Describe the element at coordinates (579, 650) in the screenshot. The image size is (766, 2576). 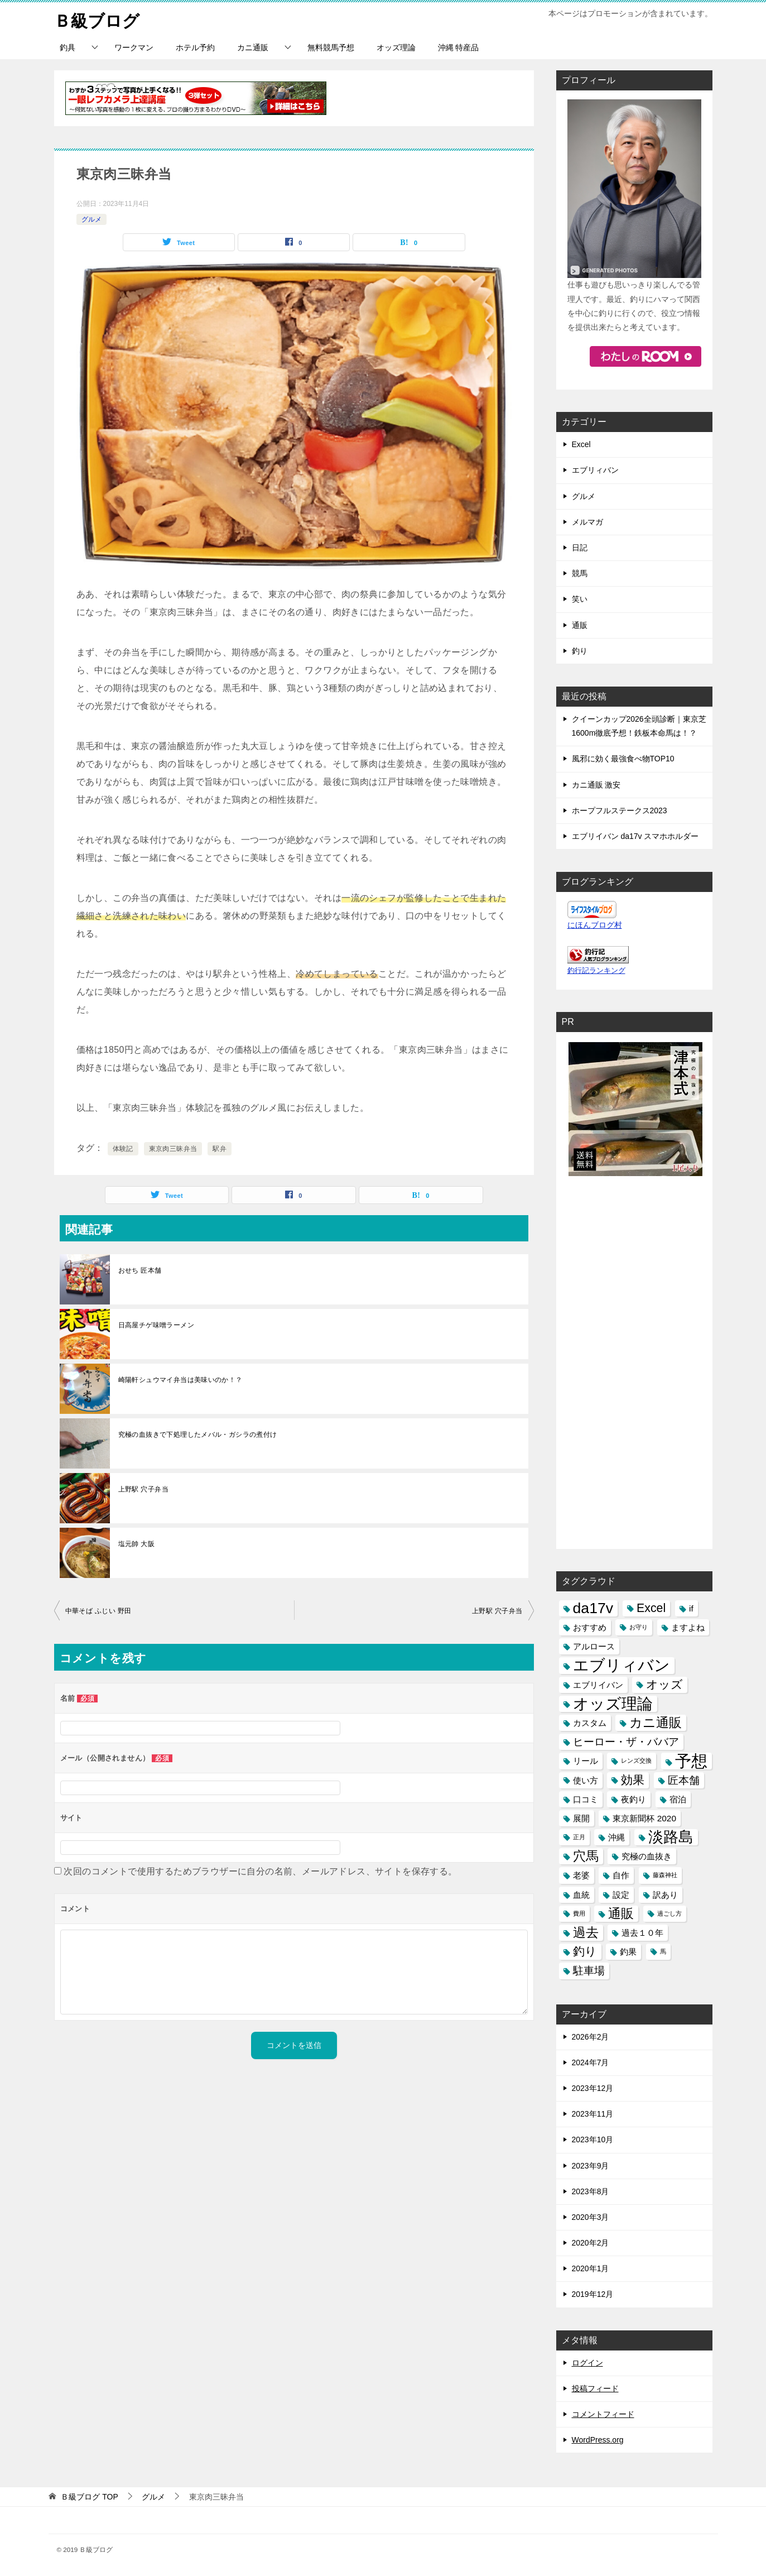
I see `釣り` at that location.